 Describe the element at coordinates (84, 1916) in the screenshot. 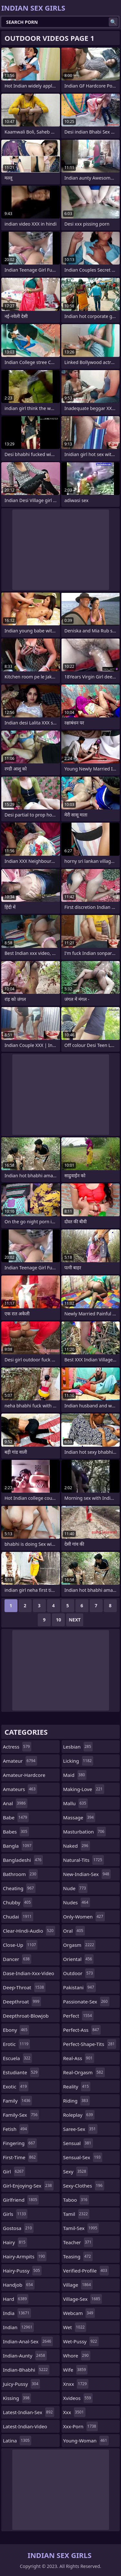

I see `only-women` at that location.